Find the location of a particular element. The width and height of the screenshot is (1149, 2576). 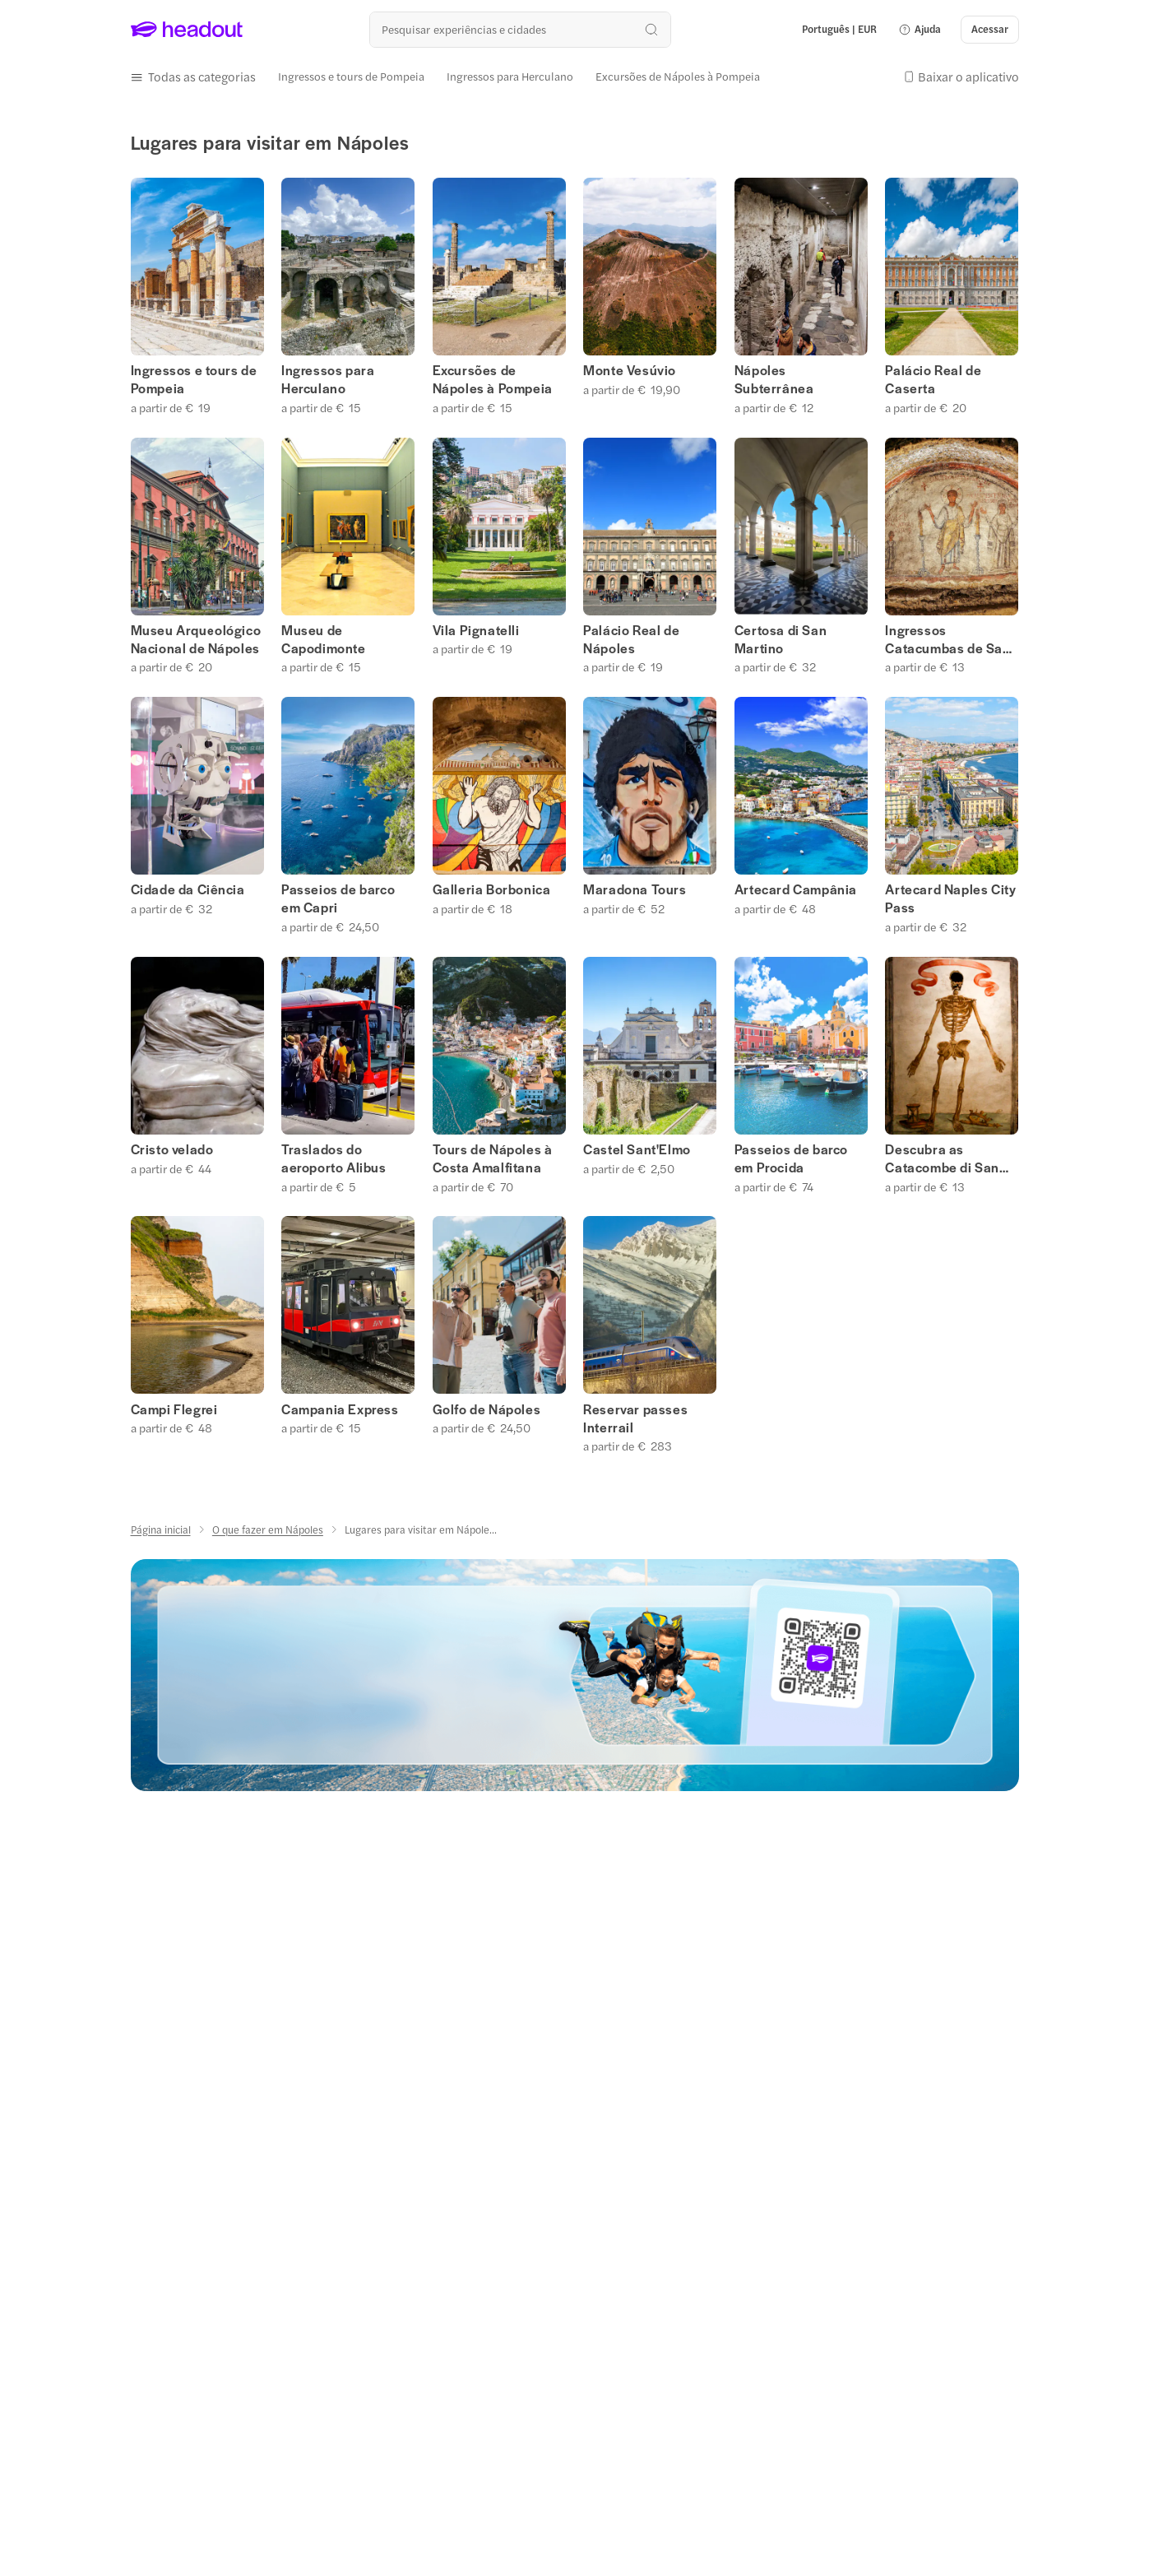

[Language and Currency - Português | EUR] is located at coordinates (839, 30).